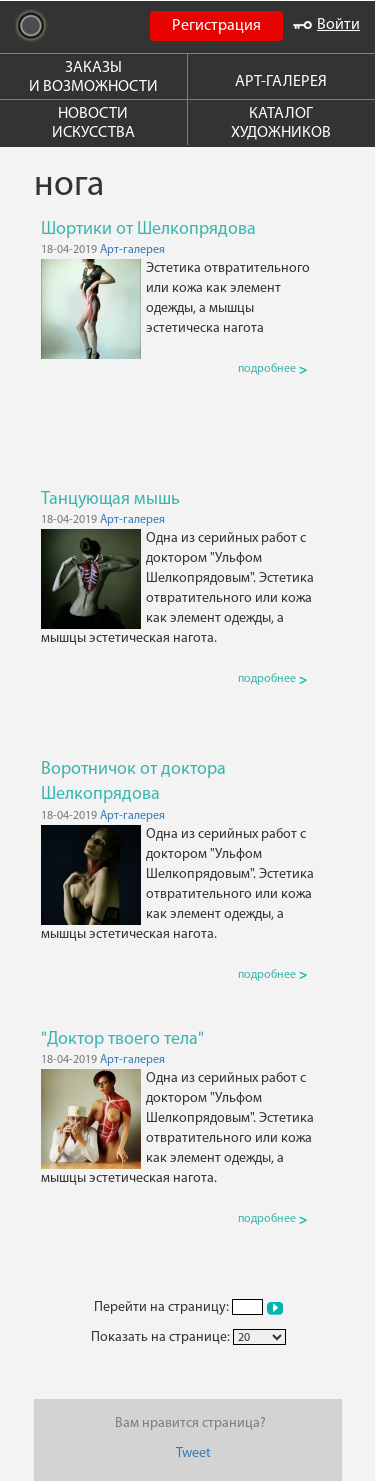 This screenshot has width=375, height=1481. I want to click on Войти, so click(326, 25).